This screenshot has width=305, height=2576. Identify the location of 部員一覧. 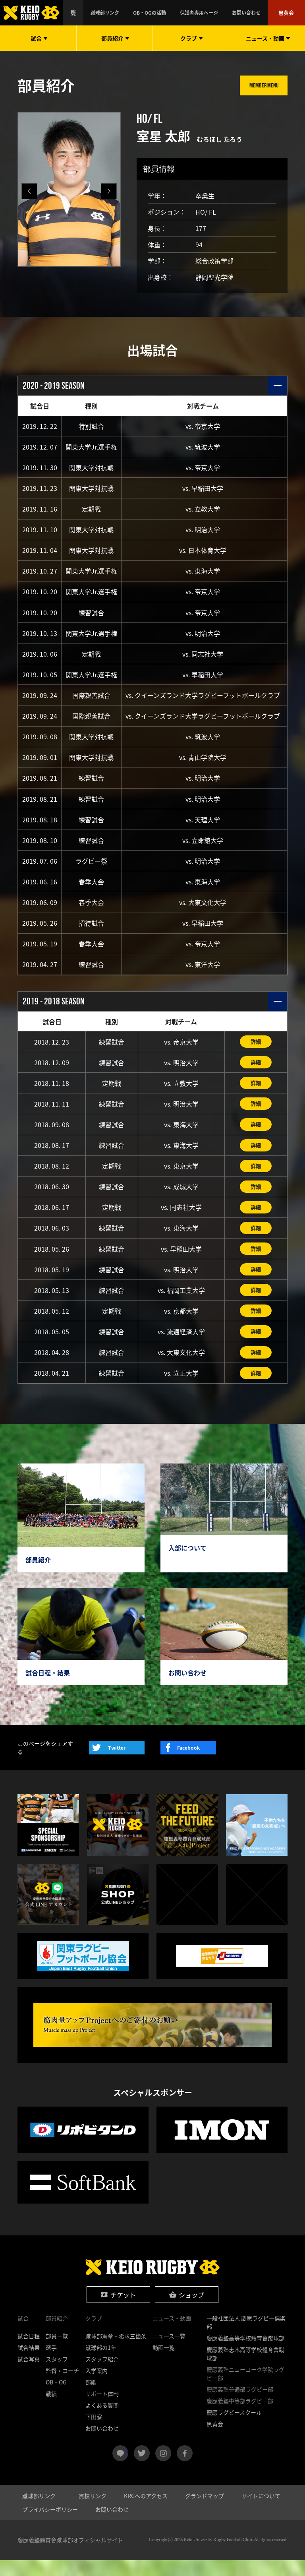
(57, 2352).